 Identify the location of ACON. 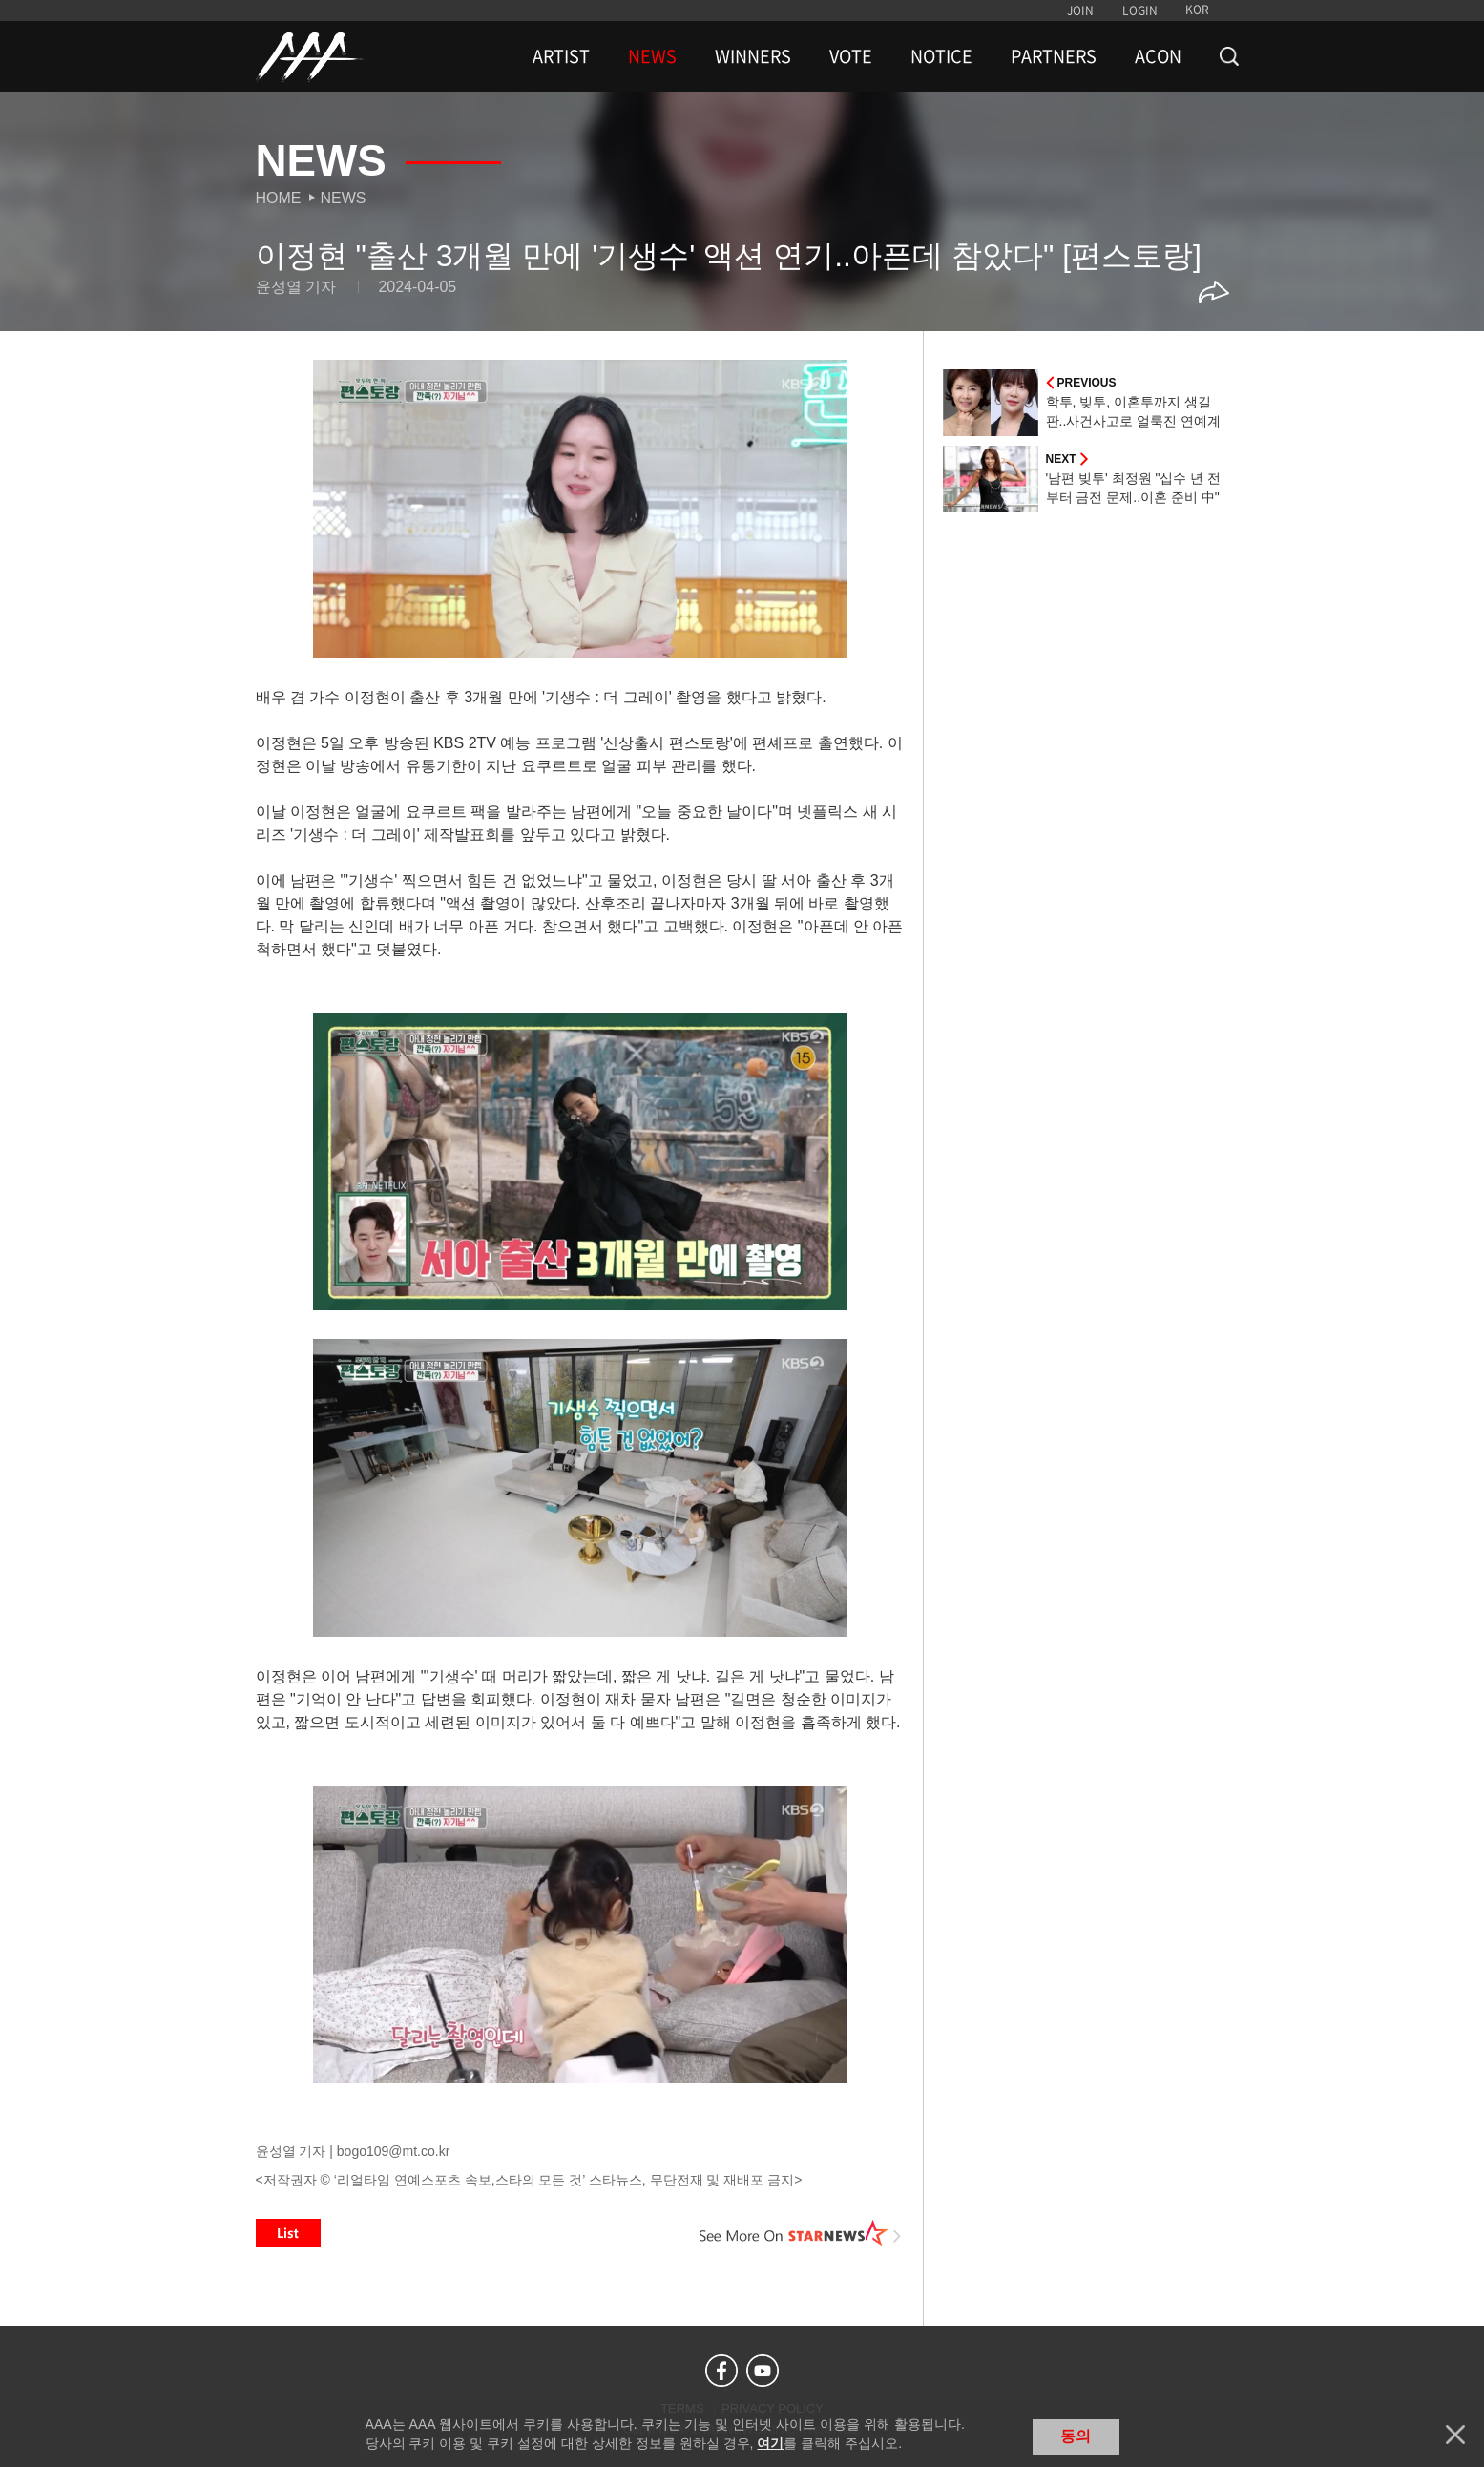
(1158, 56).